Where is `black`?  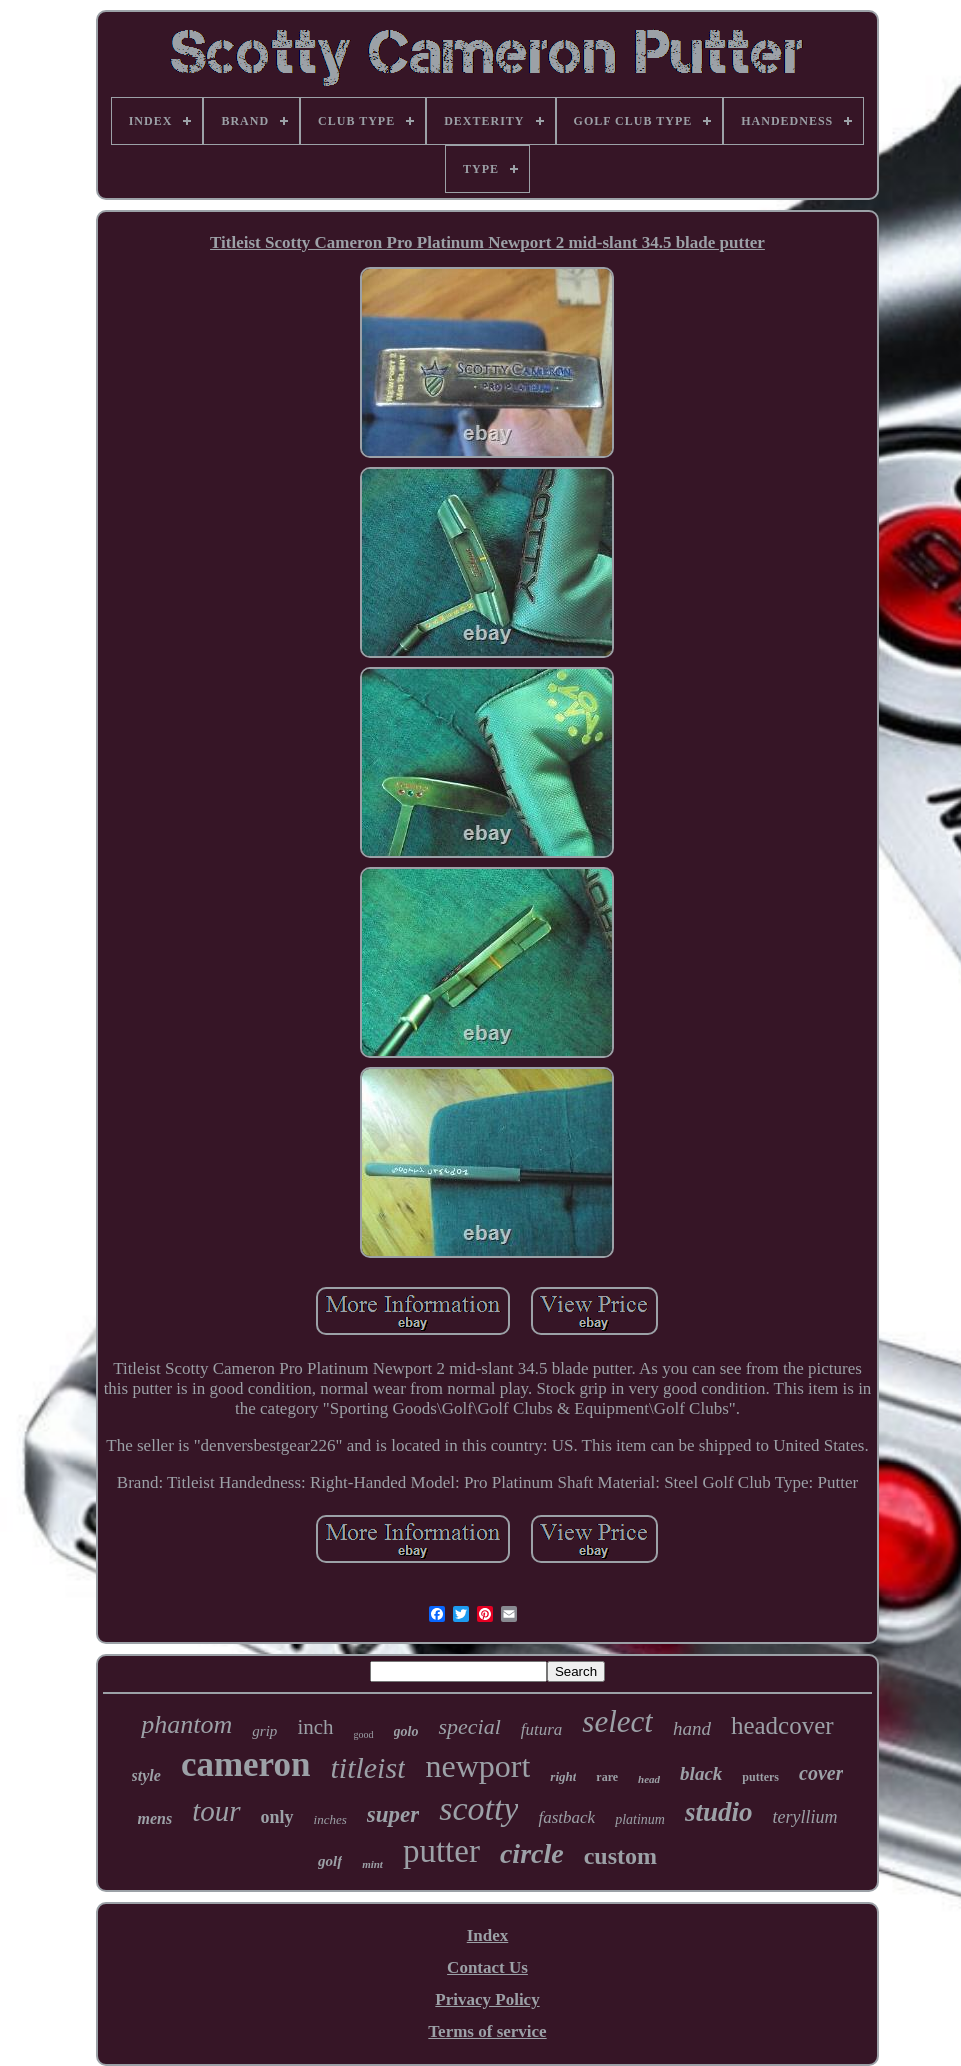 black is located at coordinates (701, 1773).